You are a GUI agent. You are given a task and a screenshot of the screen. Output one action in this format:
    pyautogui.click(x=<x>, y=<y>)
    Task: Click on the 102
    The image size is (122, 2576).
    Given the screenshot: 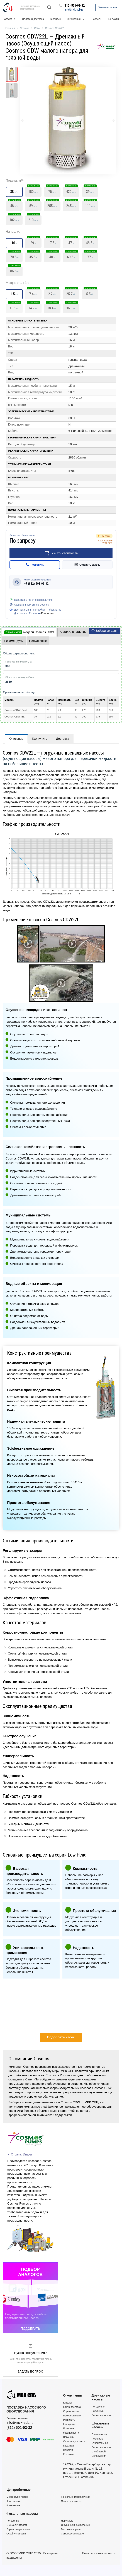 What is the action you would take?
    pyautogui.click(x=14, y=219)
    